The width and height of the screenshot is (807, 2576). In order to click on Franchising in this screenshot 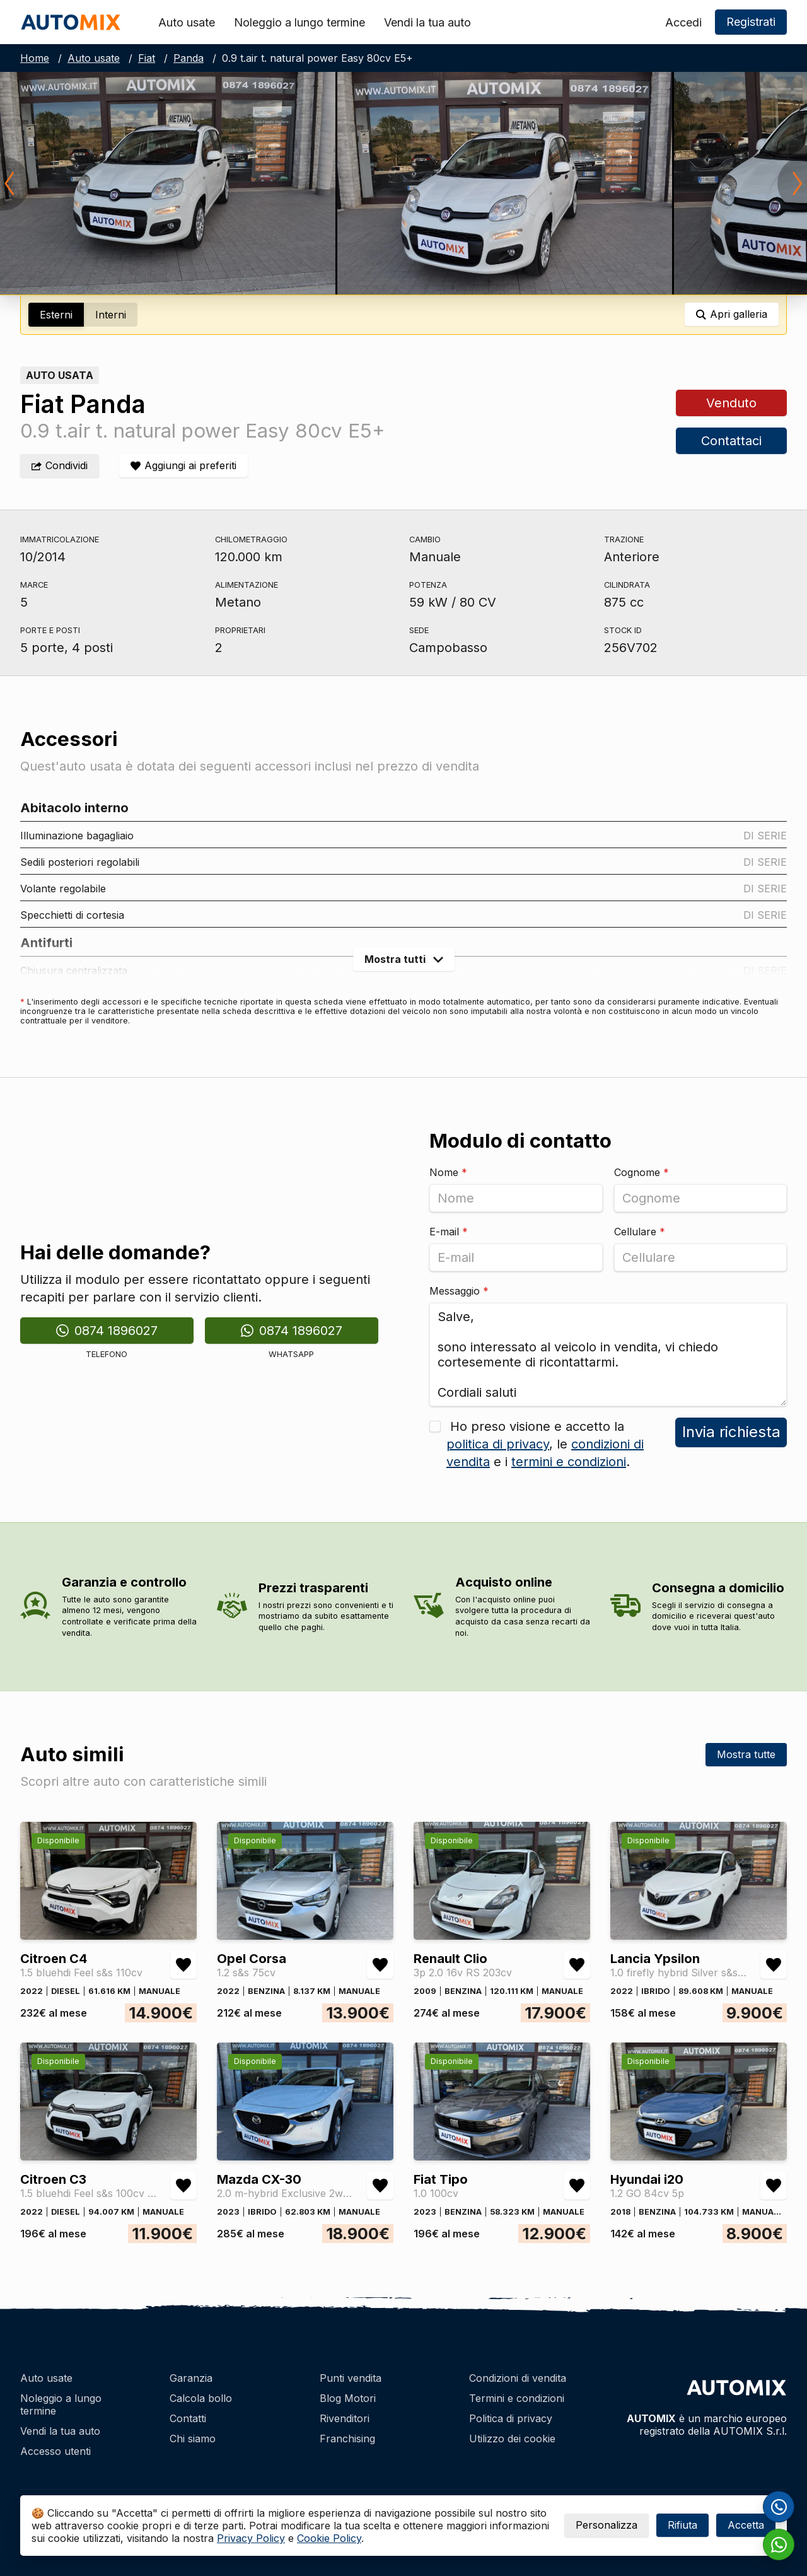, I will do `click(347, 2438)`.